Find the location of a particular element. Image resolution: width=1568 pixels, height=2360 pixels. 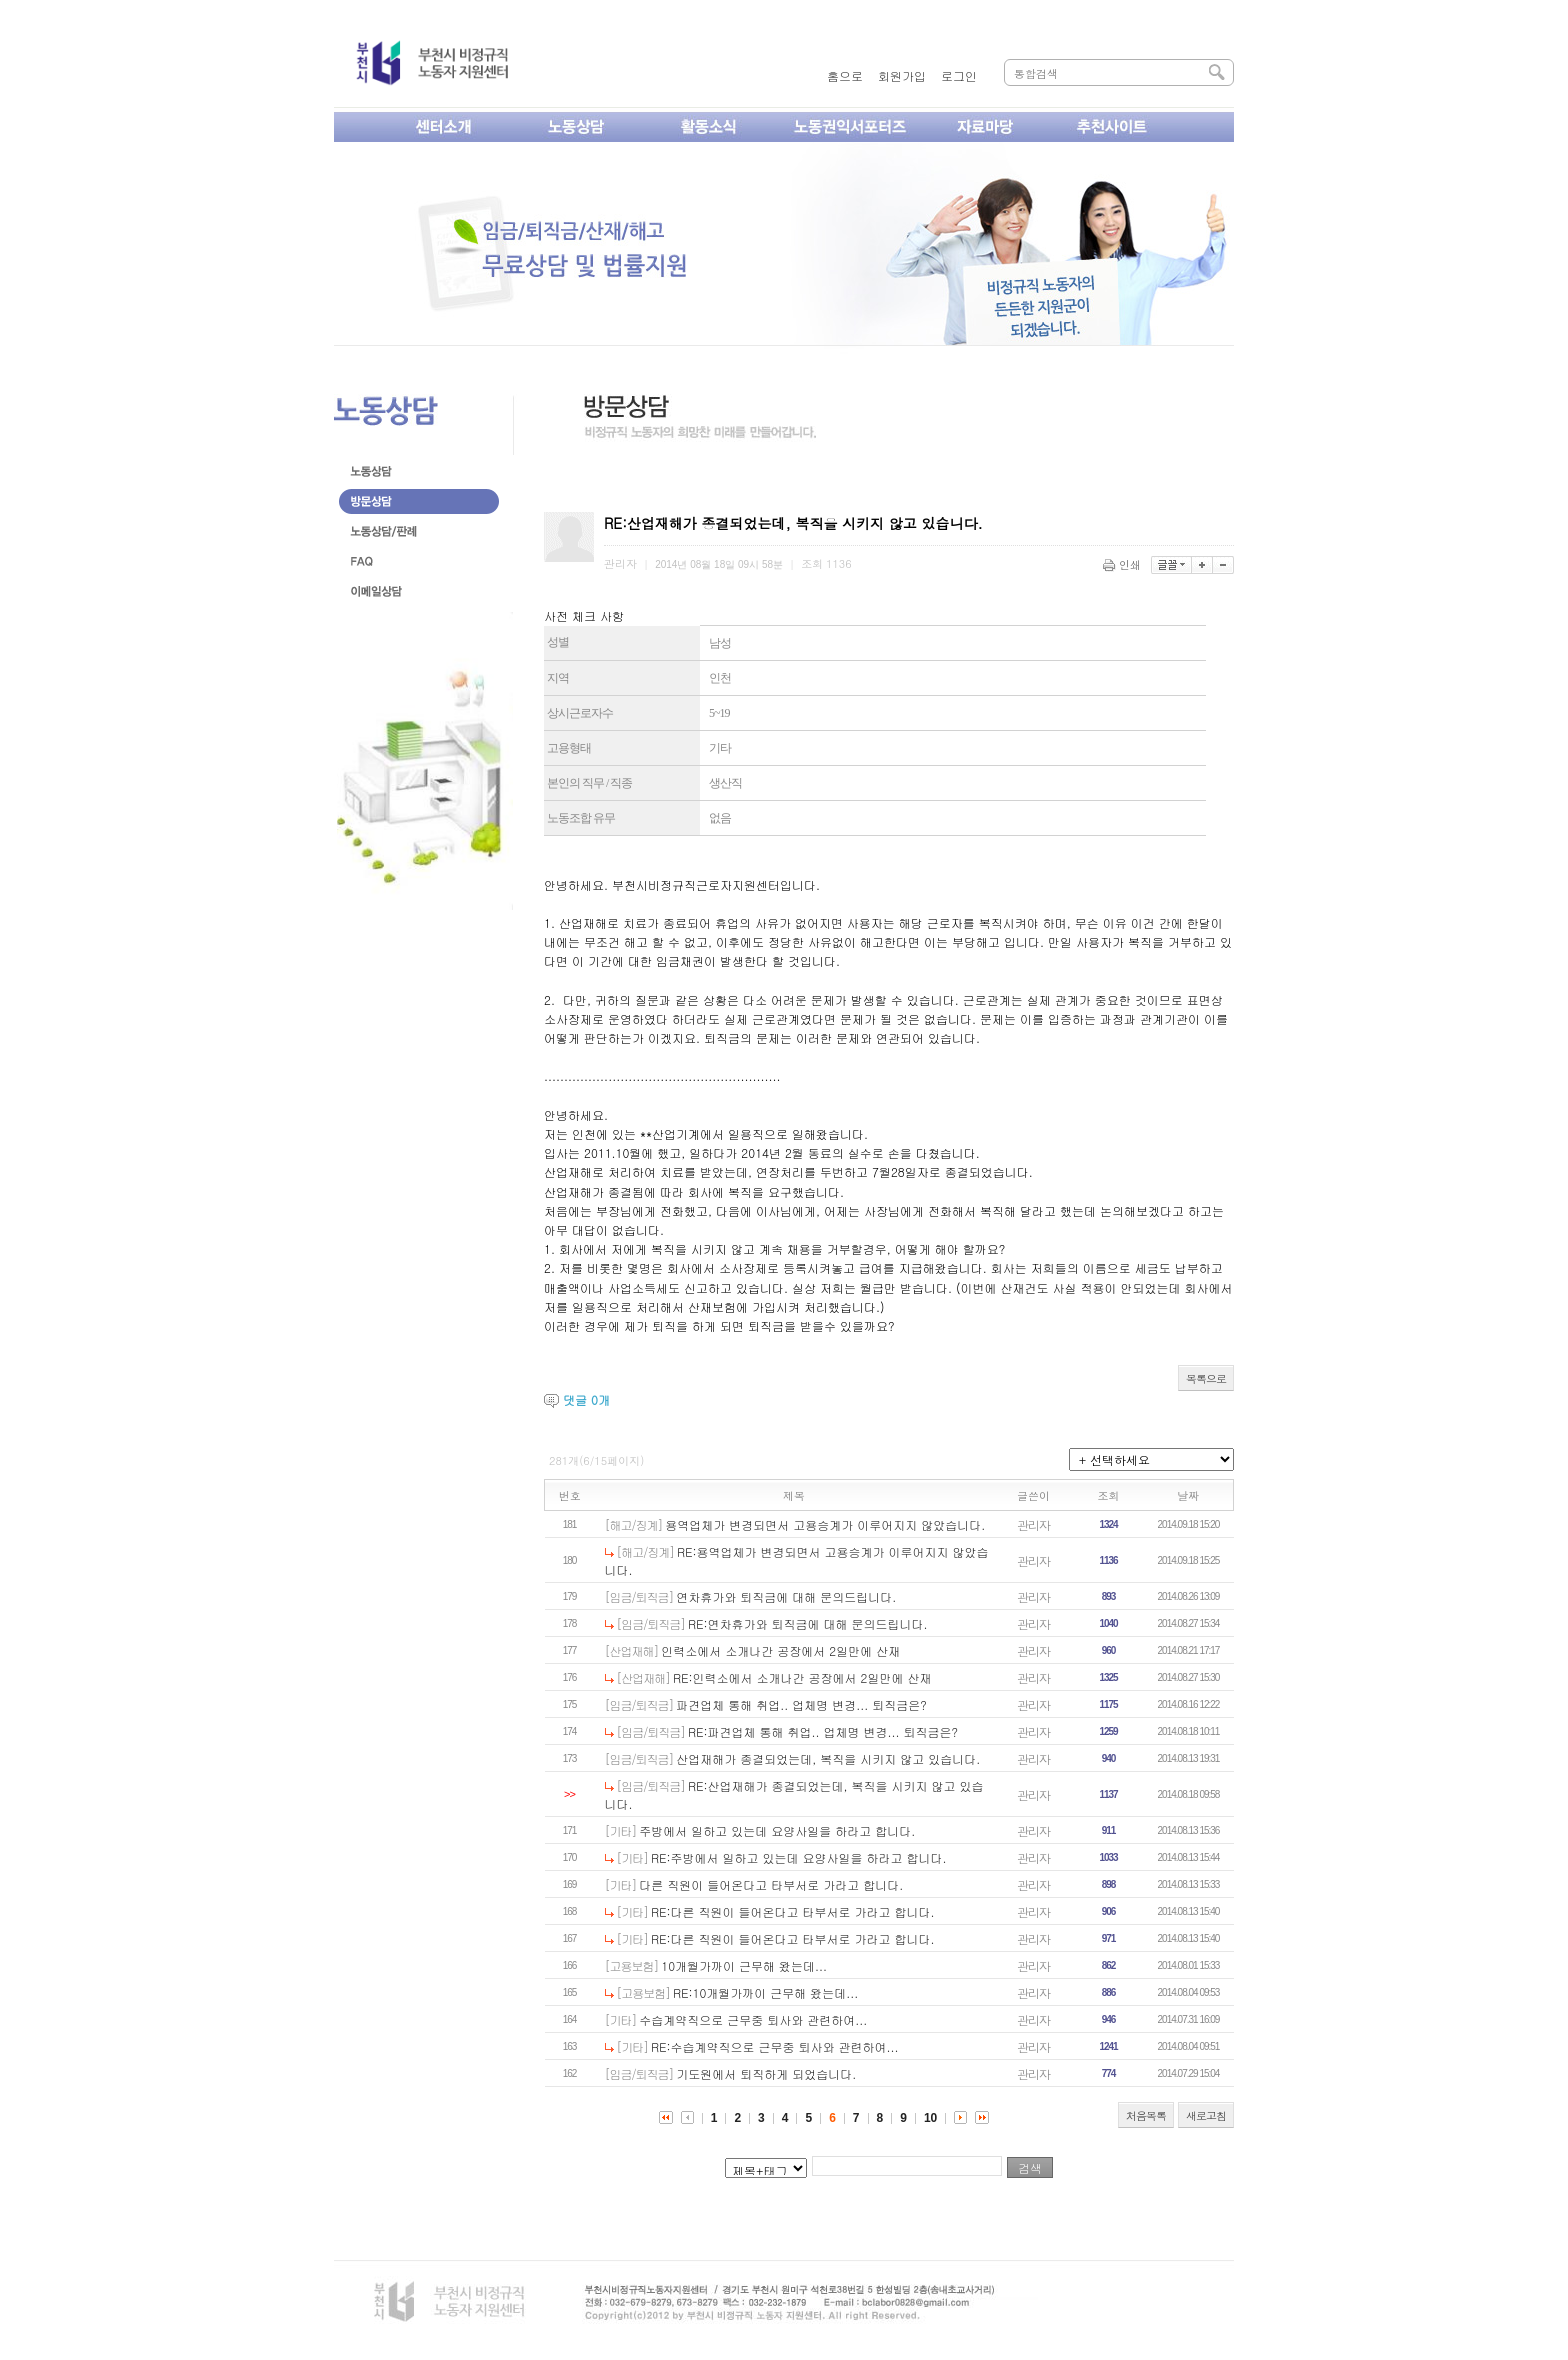

회원가입 is located at coordinates (902, 75).